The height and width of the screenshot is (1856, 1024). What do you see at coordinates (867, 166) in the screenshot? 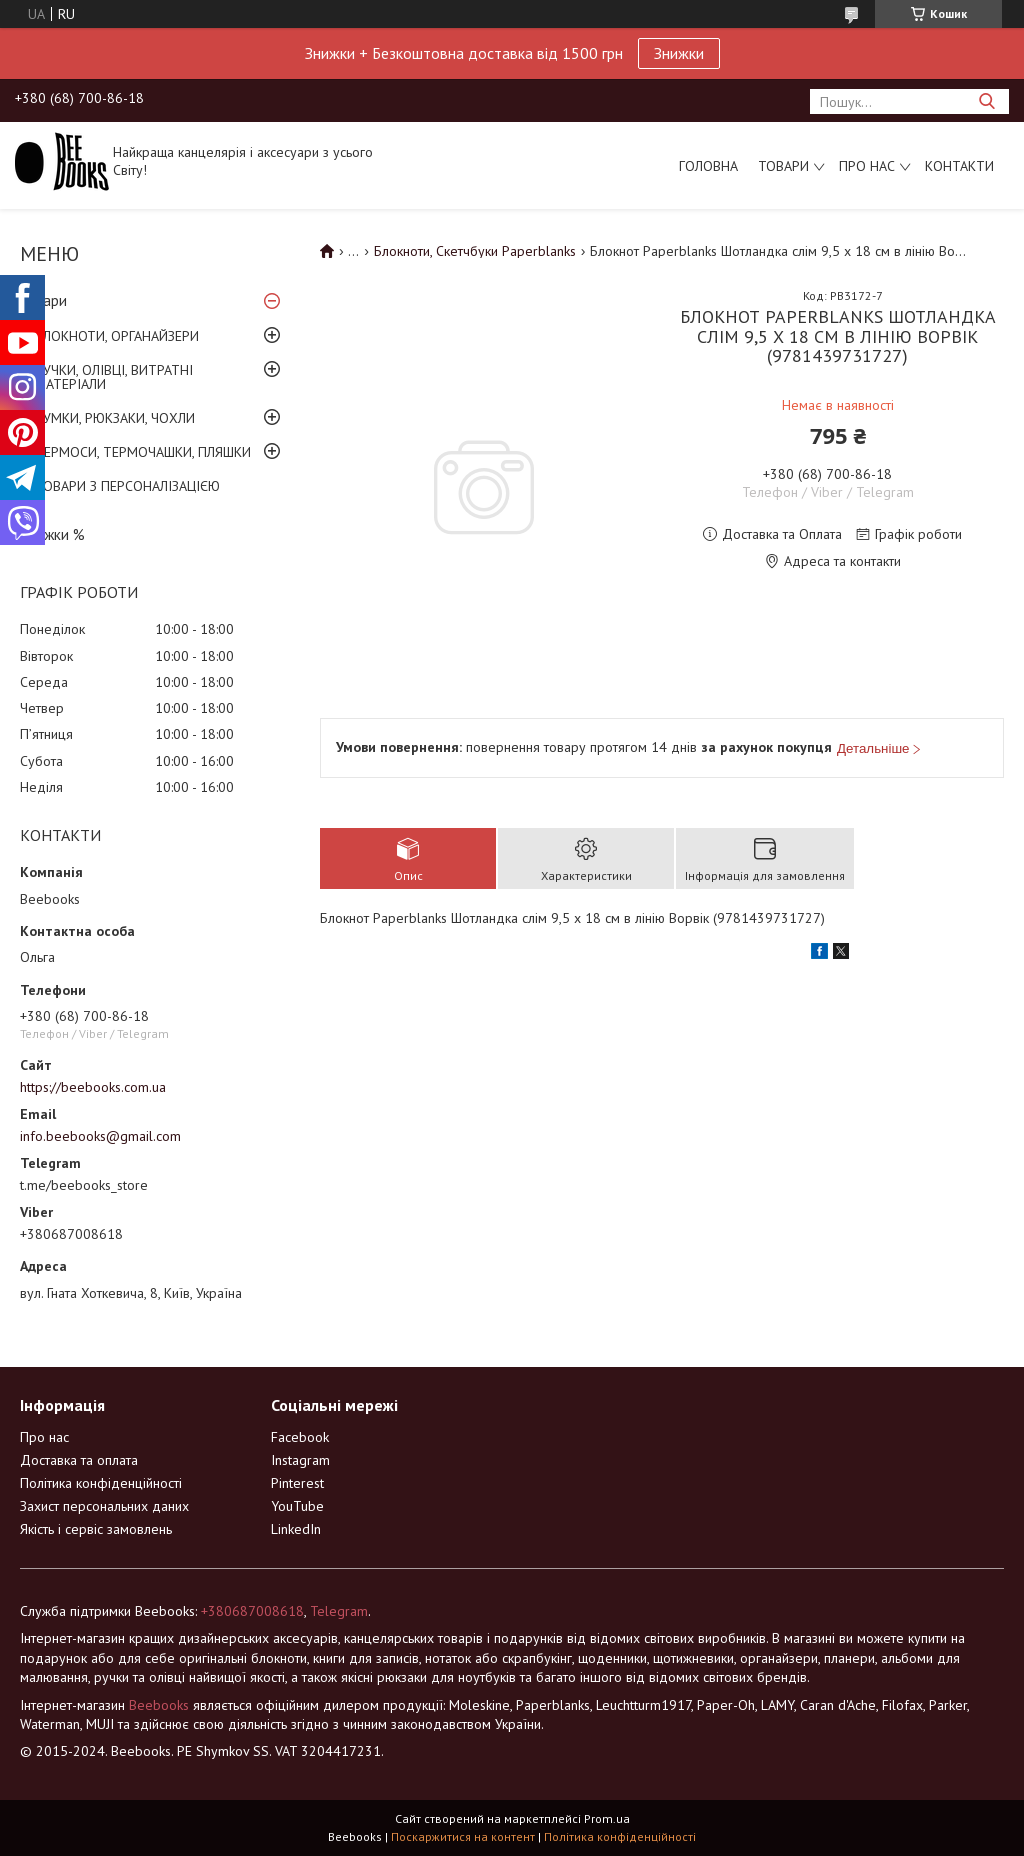
I see `Про нас` at bounding box center [867, 166].